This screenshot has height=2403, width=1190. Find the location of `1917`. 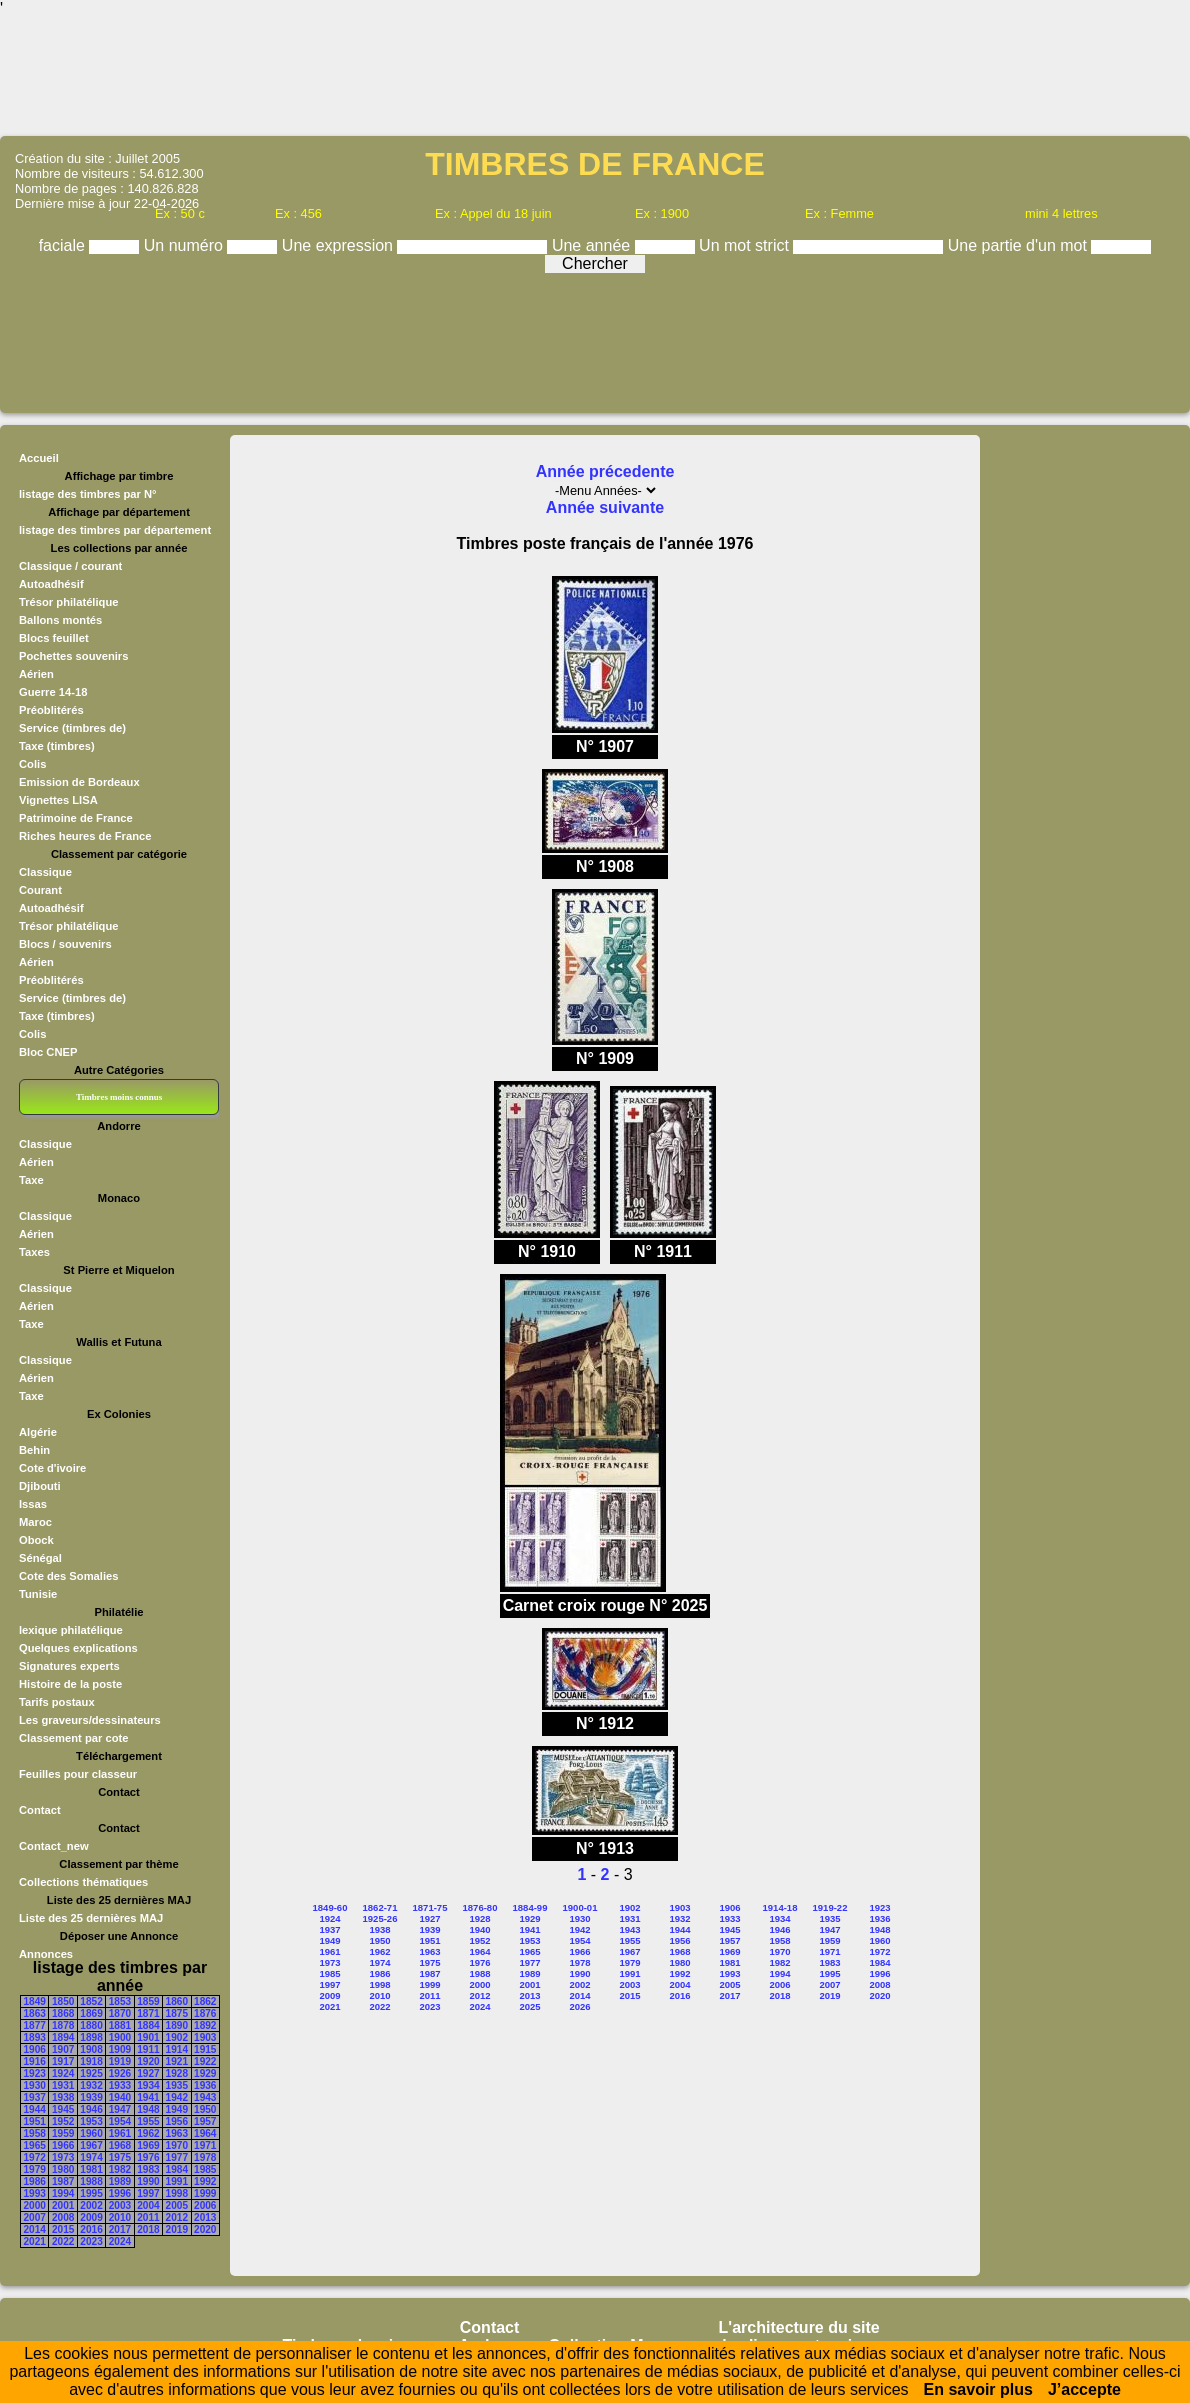

1917 is located at coordinates (63, 2061).